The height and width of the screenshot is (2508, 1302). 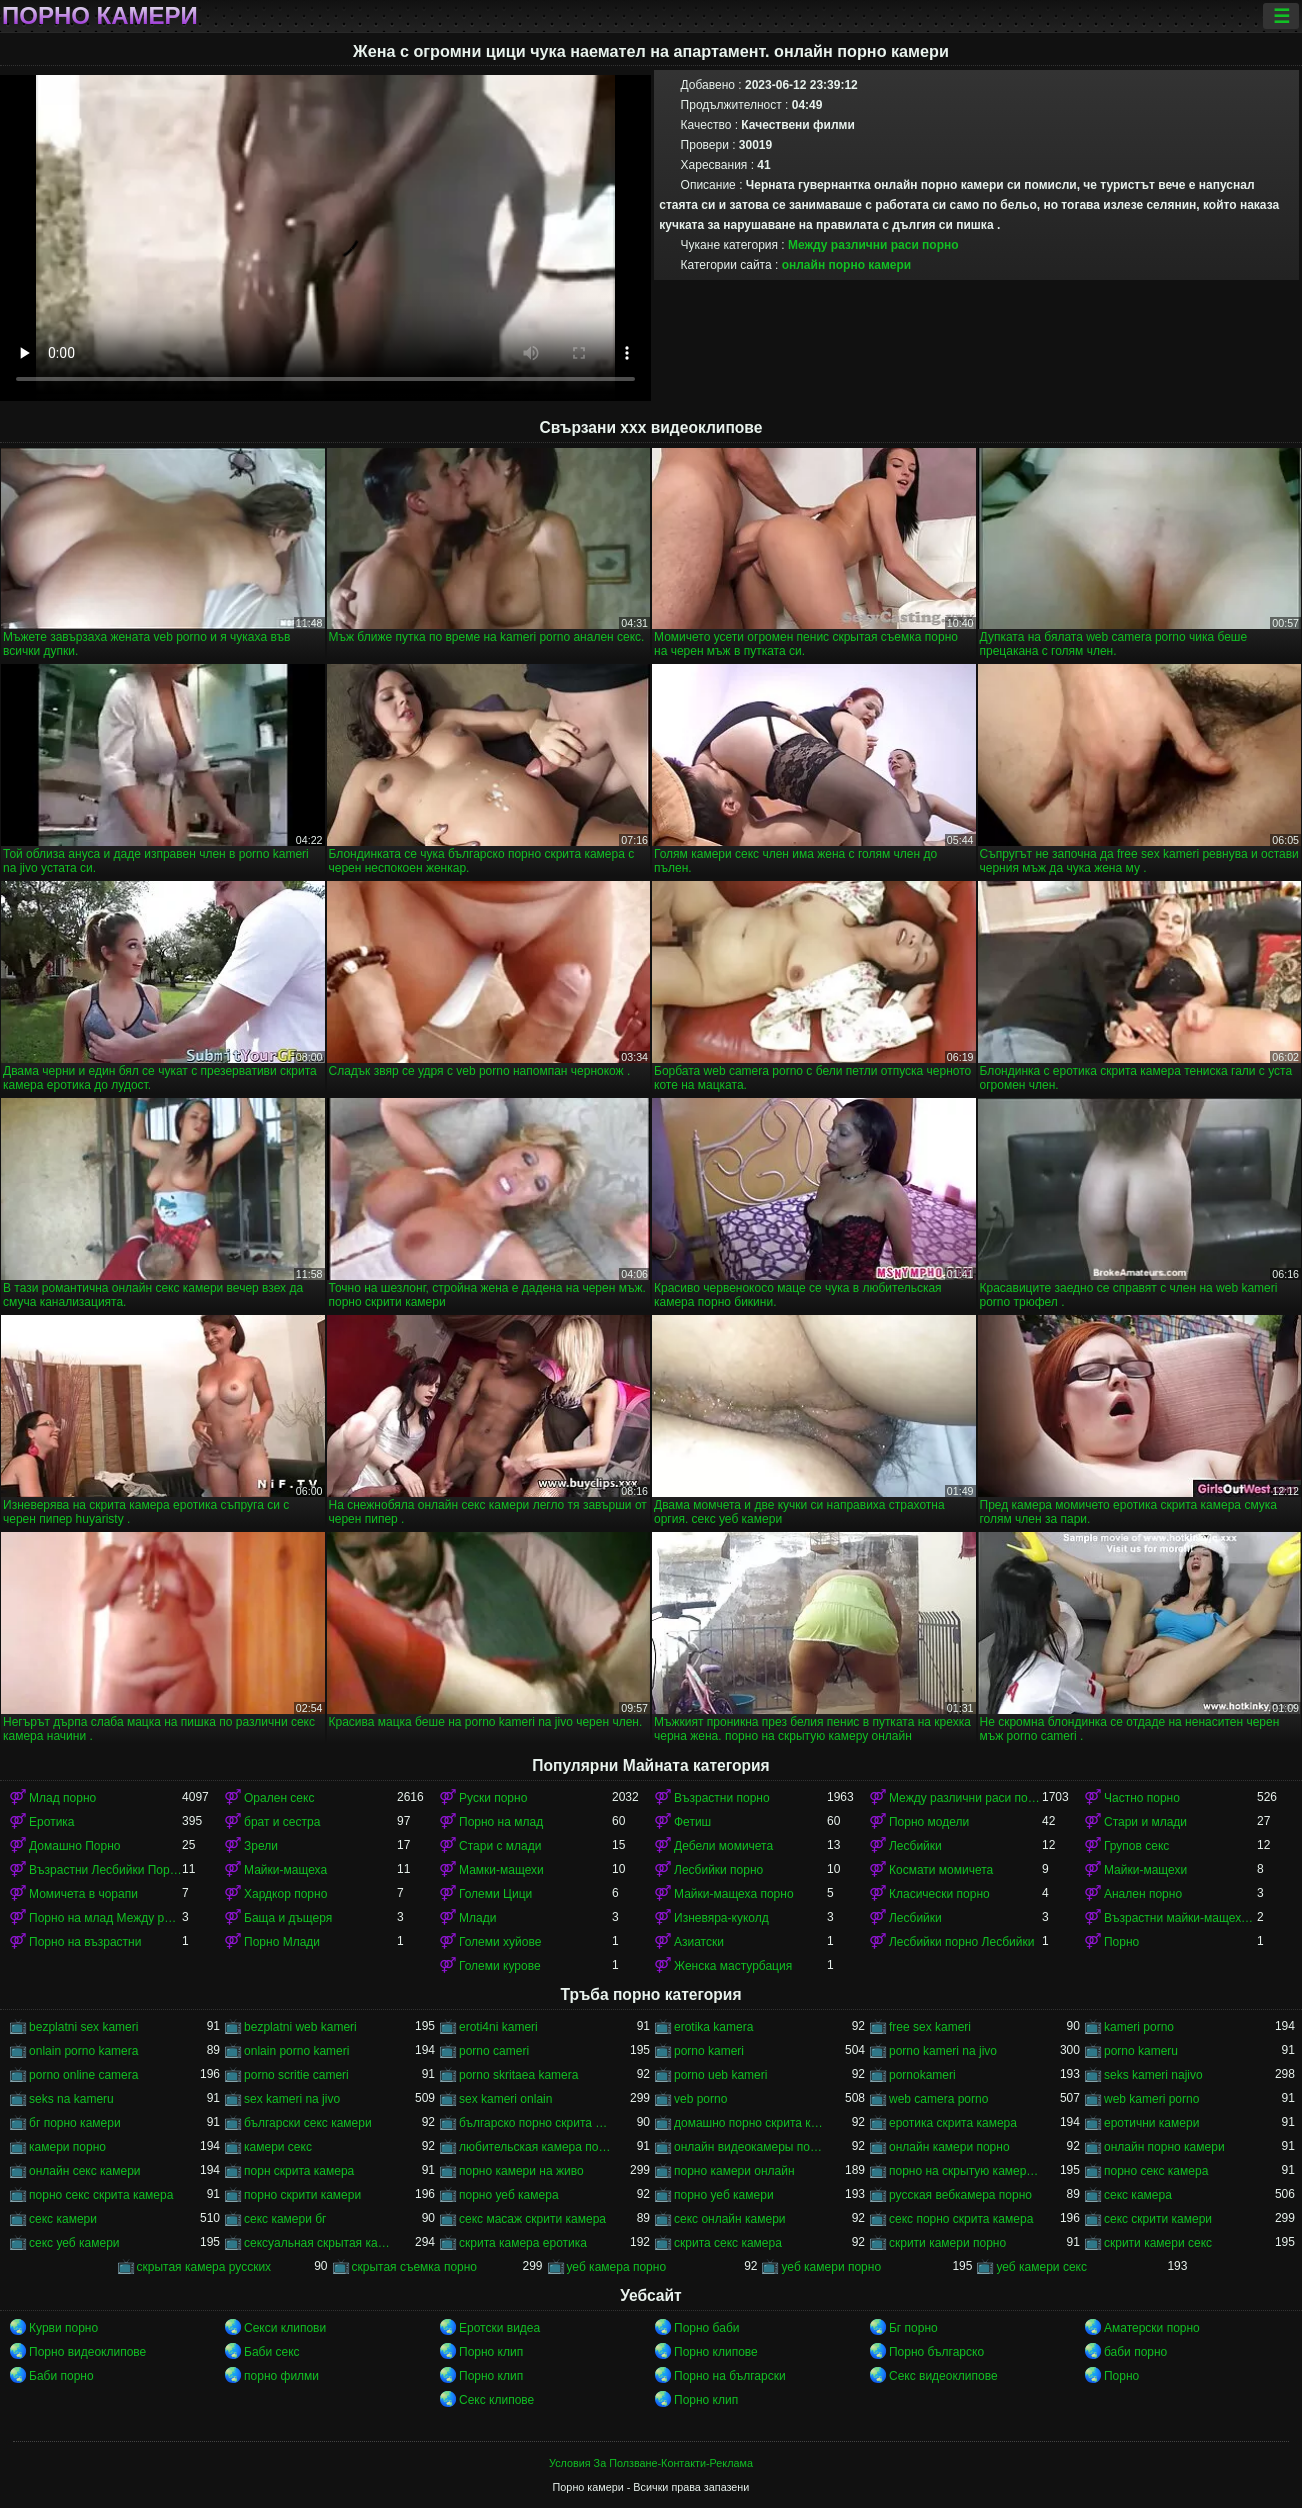 What do you see at coordinates (949, 2147) in the screenshot?
I see `онлайн камери порно` at bounding box center [949, 2147].